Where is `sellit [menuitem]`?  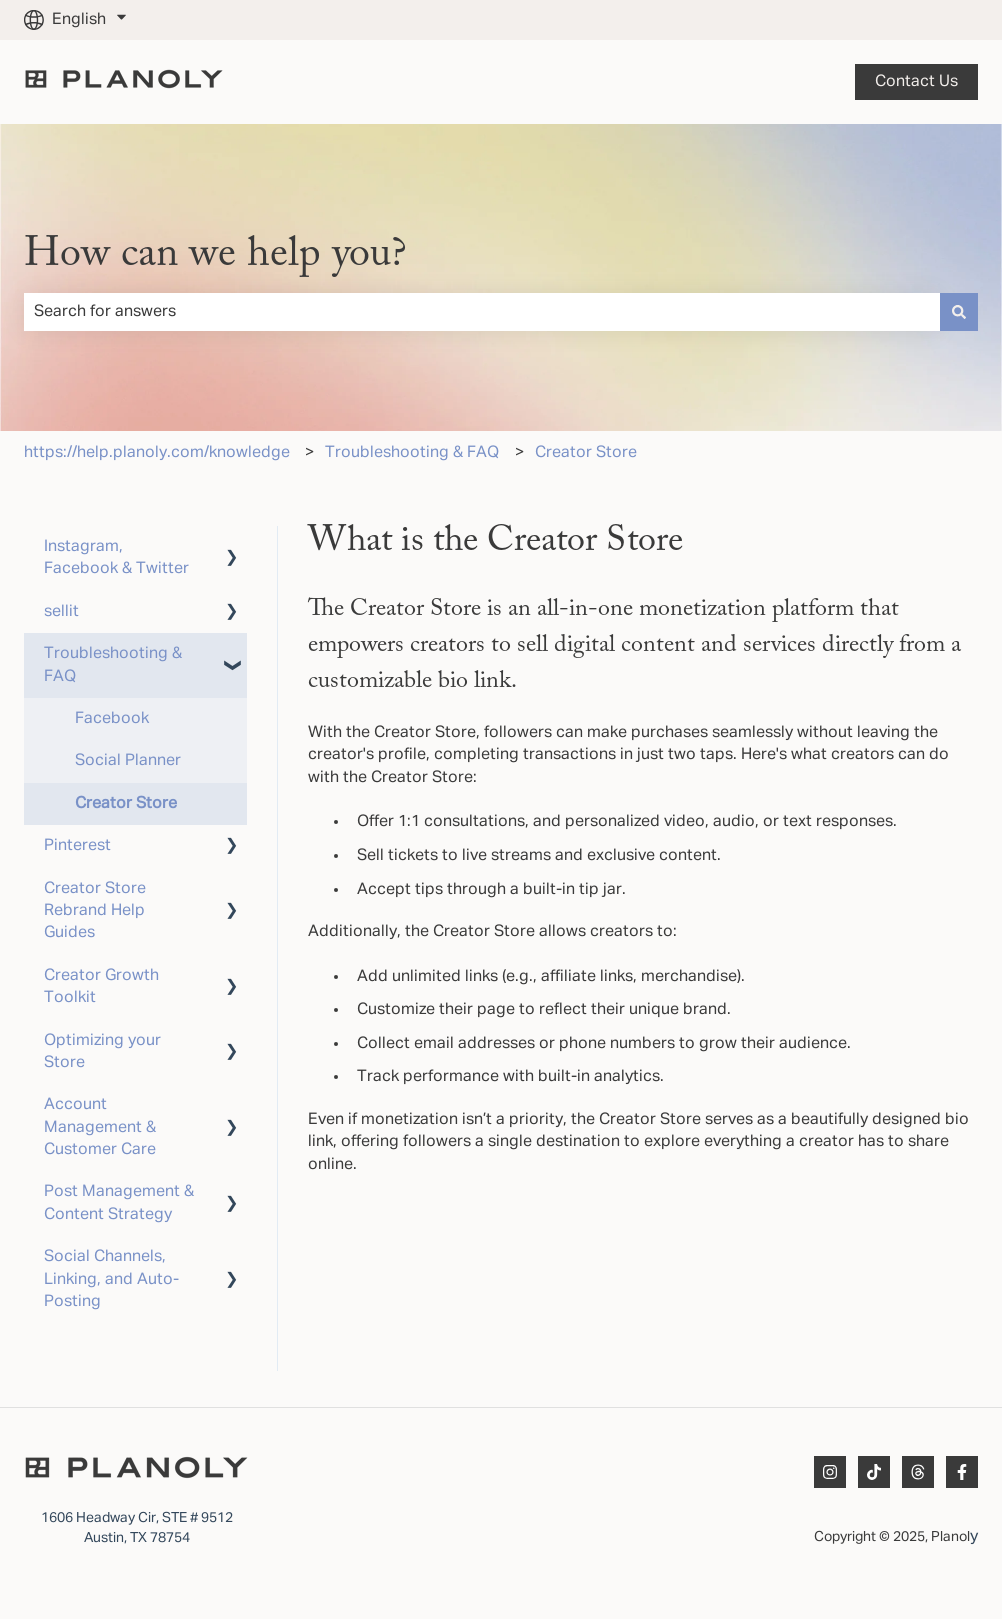
sellit [menuitem] is located at coordinates (61, 612).